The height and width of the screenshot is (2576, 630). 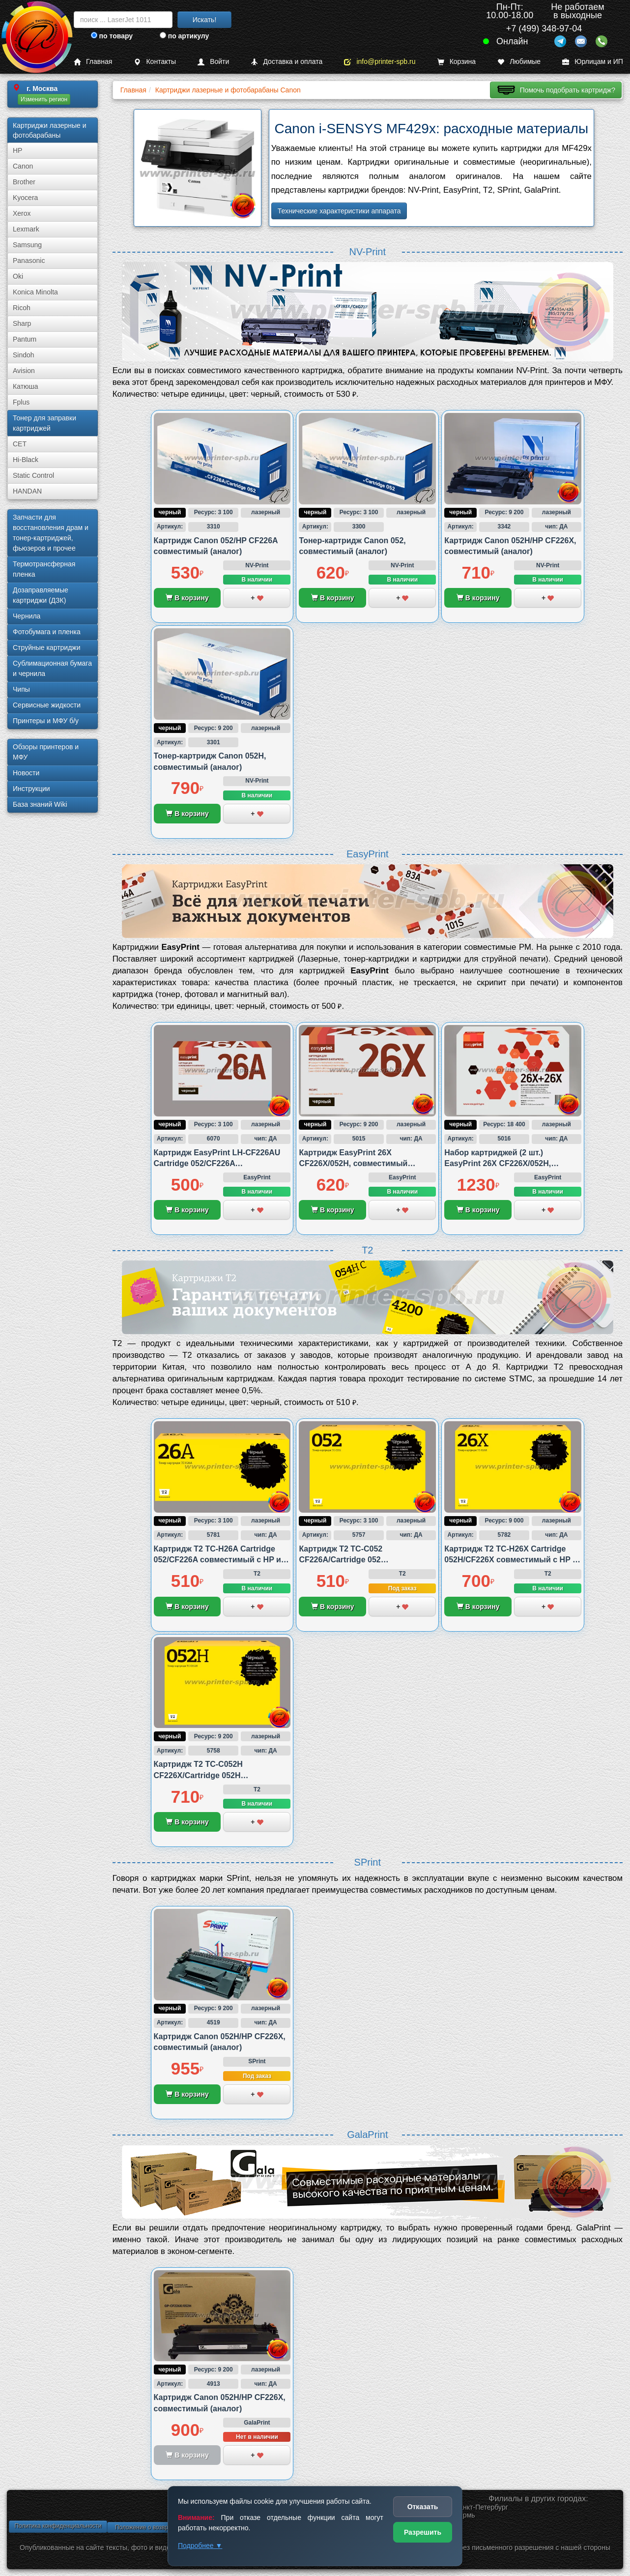 I want to click on Чипы, so click(x=21, y=689).